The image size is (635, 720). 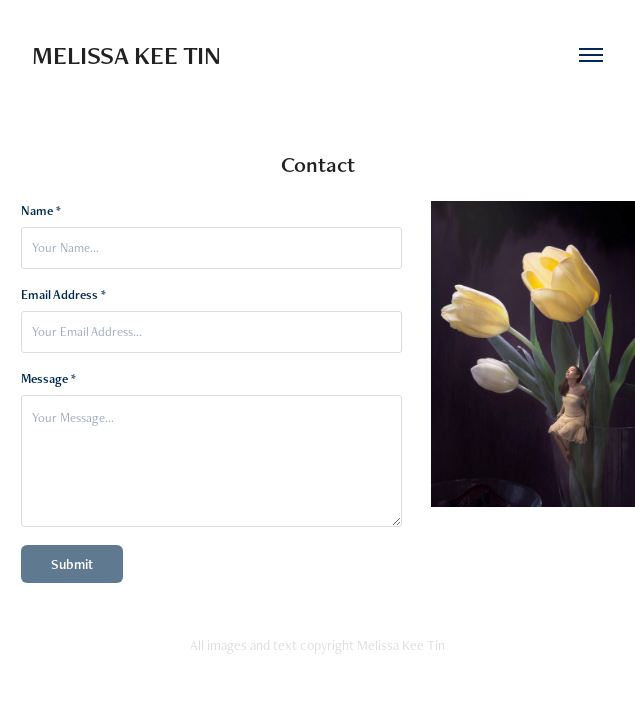 I want to click on Name *, so click(x=41, y=211).